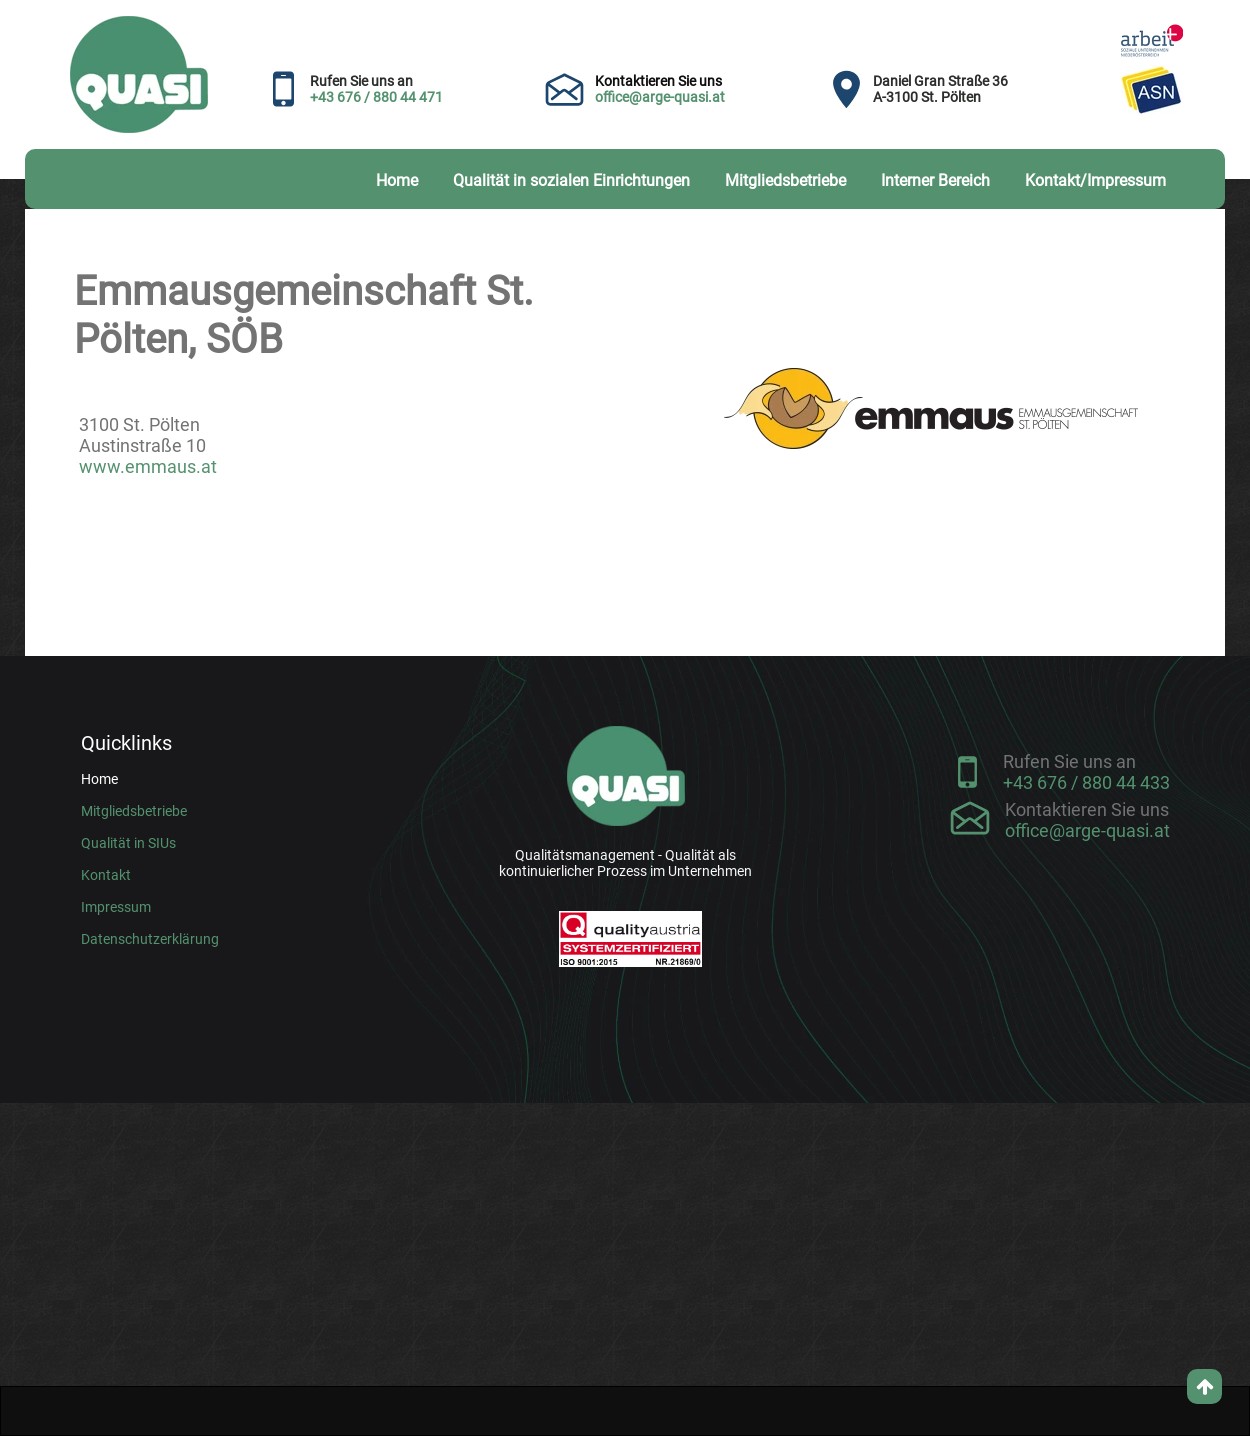 Image resolution: width=1250 pixels, height=1436 pixels. Describe the element at coordinates (134, 811) in the screenshot. I see `Mitgliedsbetriebe` at that location.